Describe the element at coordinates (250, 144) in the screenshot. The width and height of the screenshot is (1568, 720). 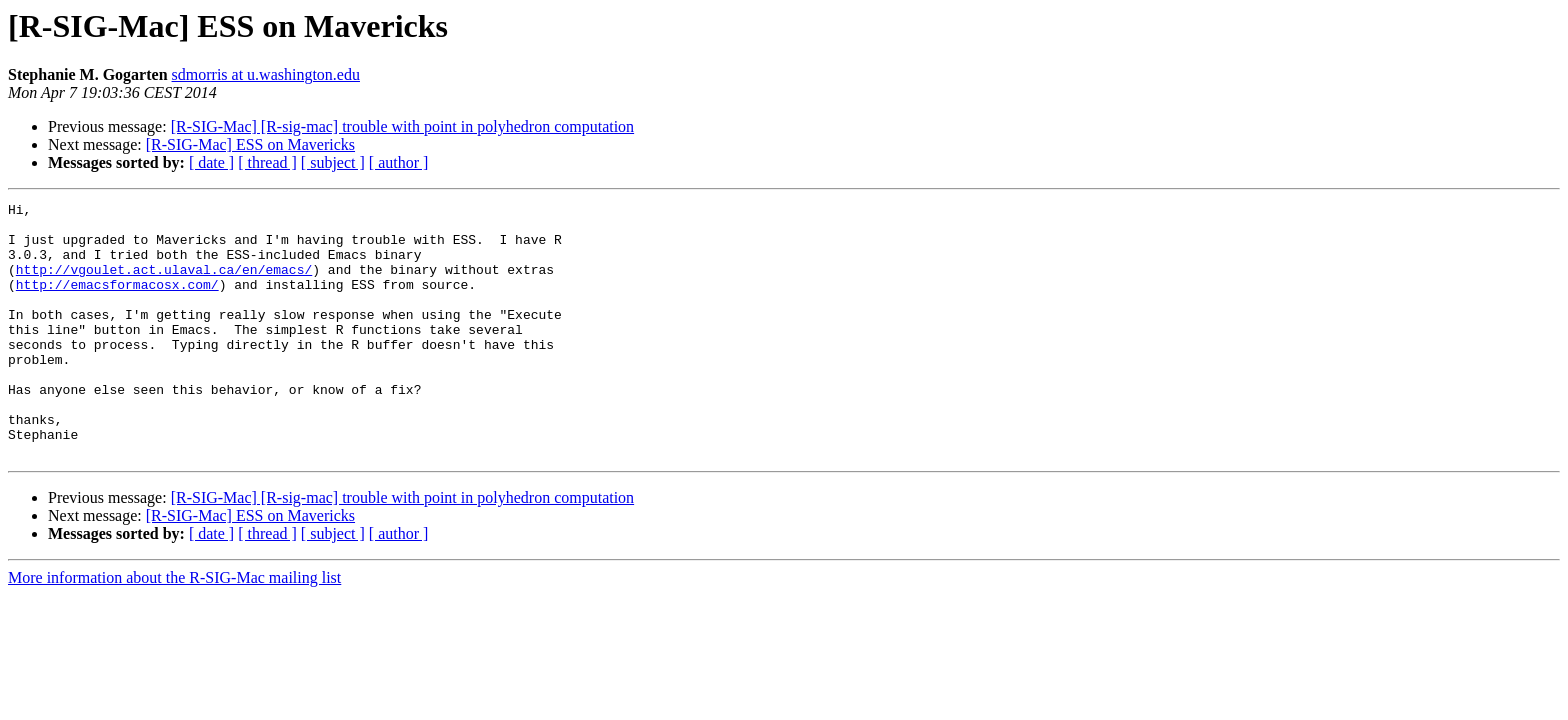
I see `[R-SIG-Mac] ESS on Mavericks` at that location.